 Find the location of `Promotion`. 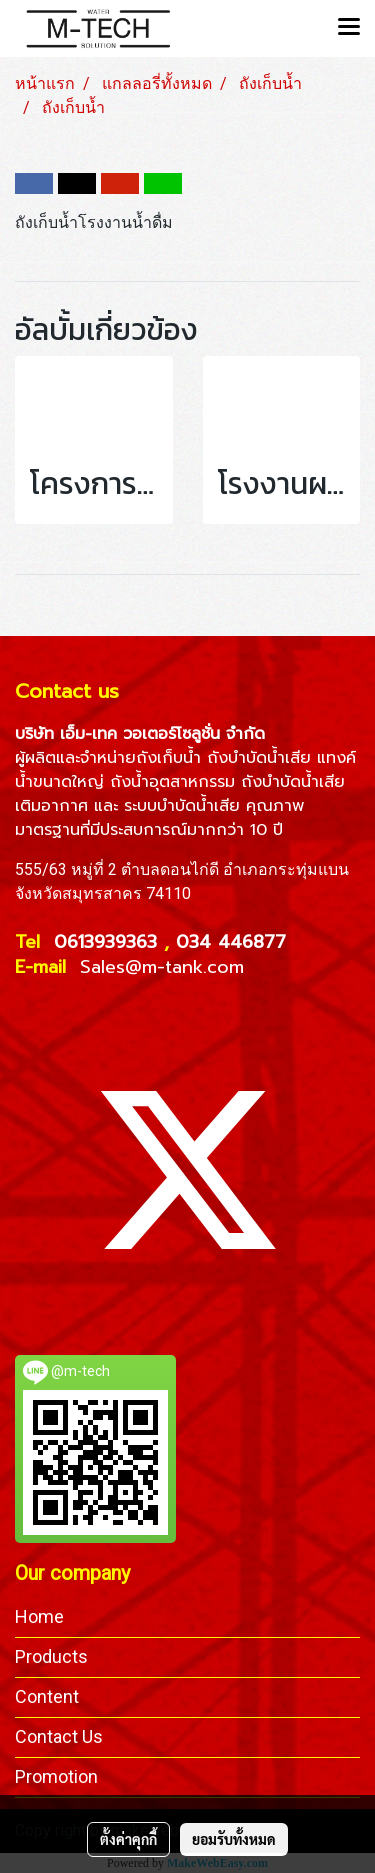

Promotion is located at coordinates (56, 1776).